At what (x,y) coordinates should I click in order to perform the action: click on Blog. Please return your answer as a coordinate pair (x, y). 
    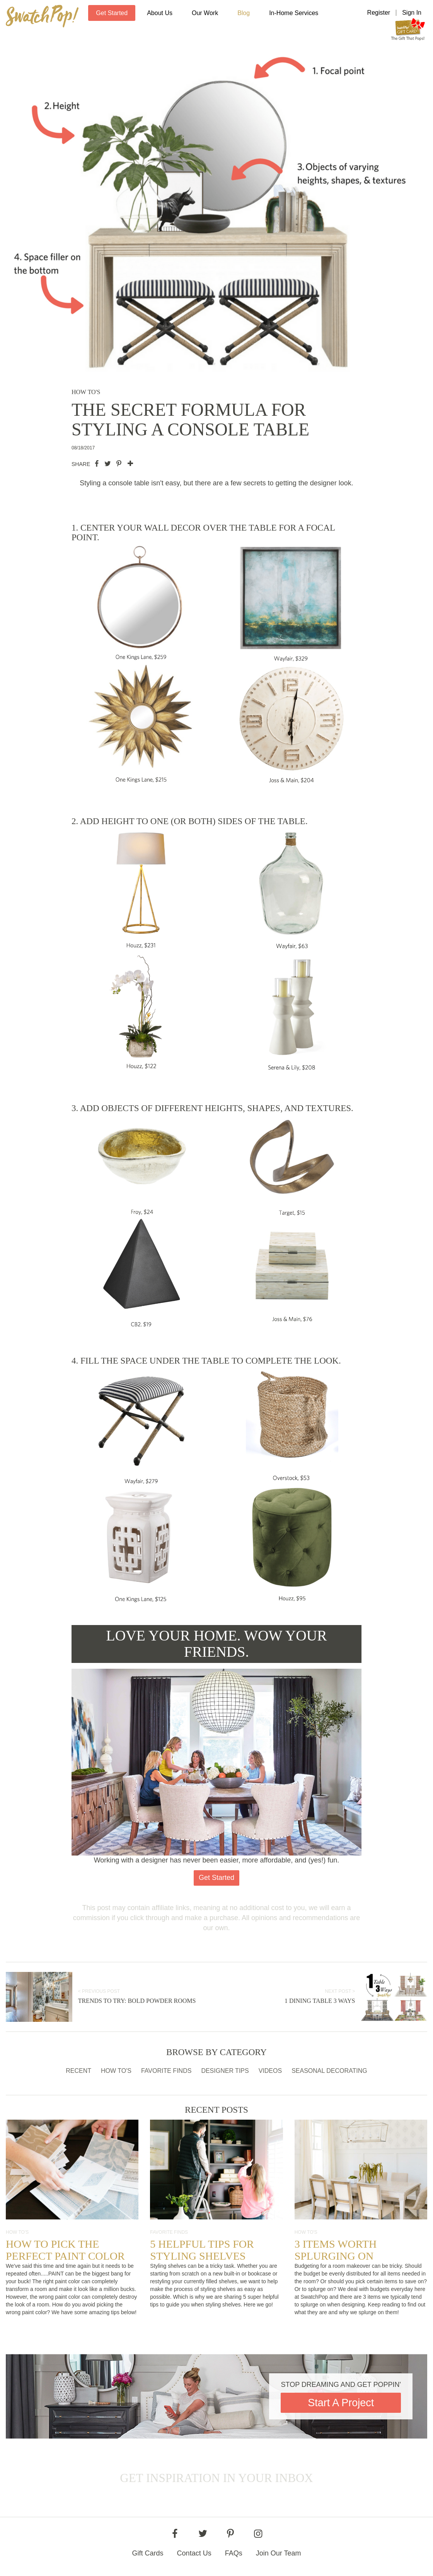
    Looking at the image, I should click on (243, 13).